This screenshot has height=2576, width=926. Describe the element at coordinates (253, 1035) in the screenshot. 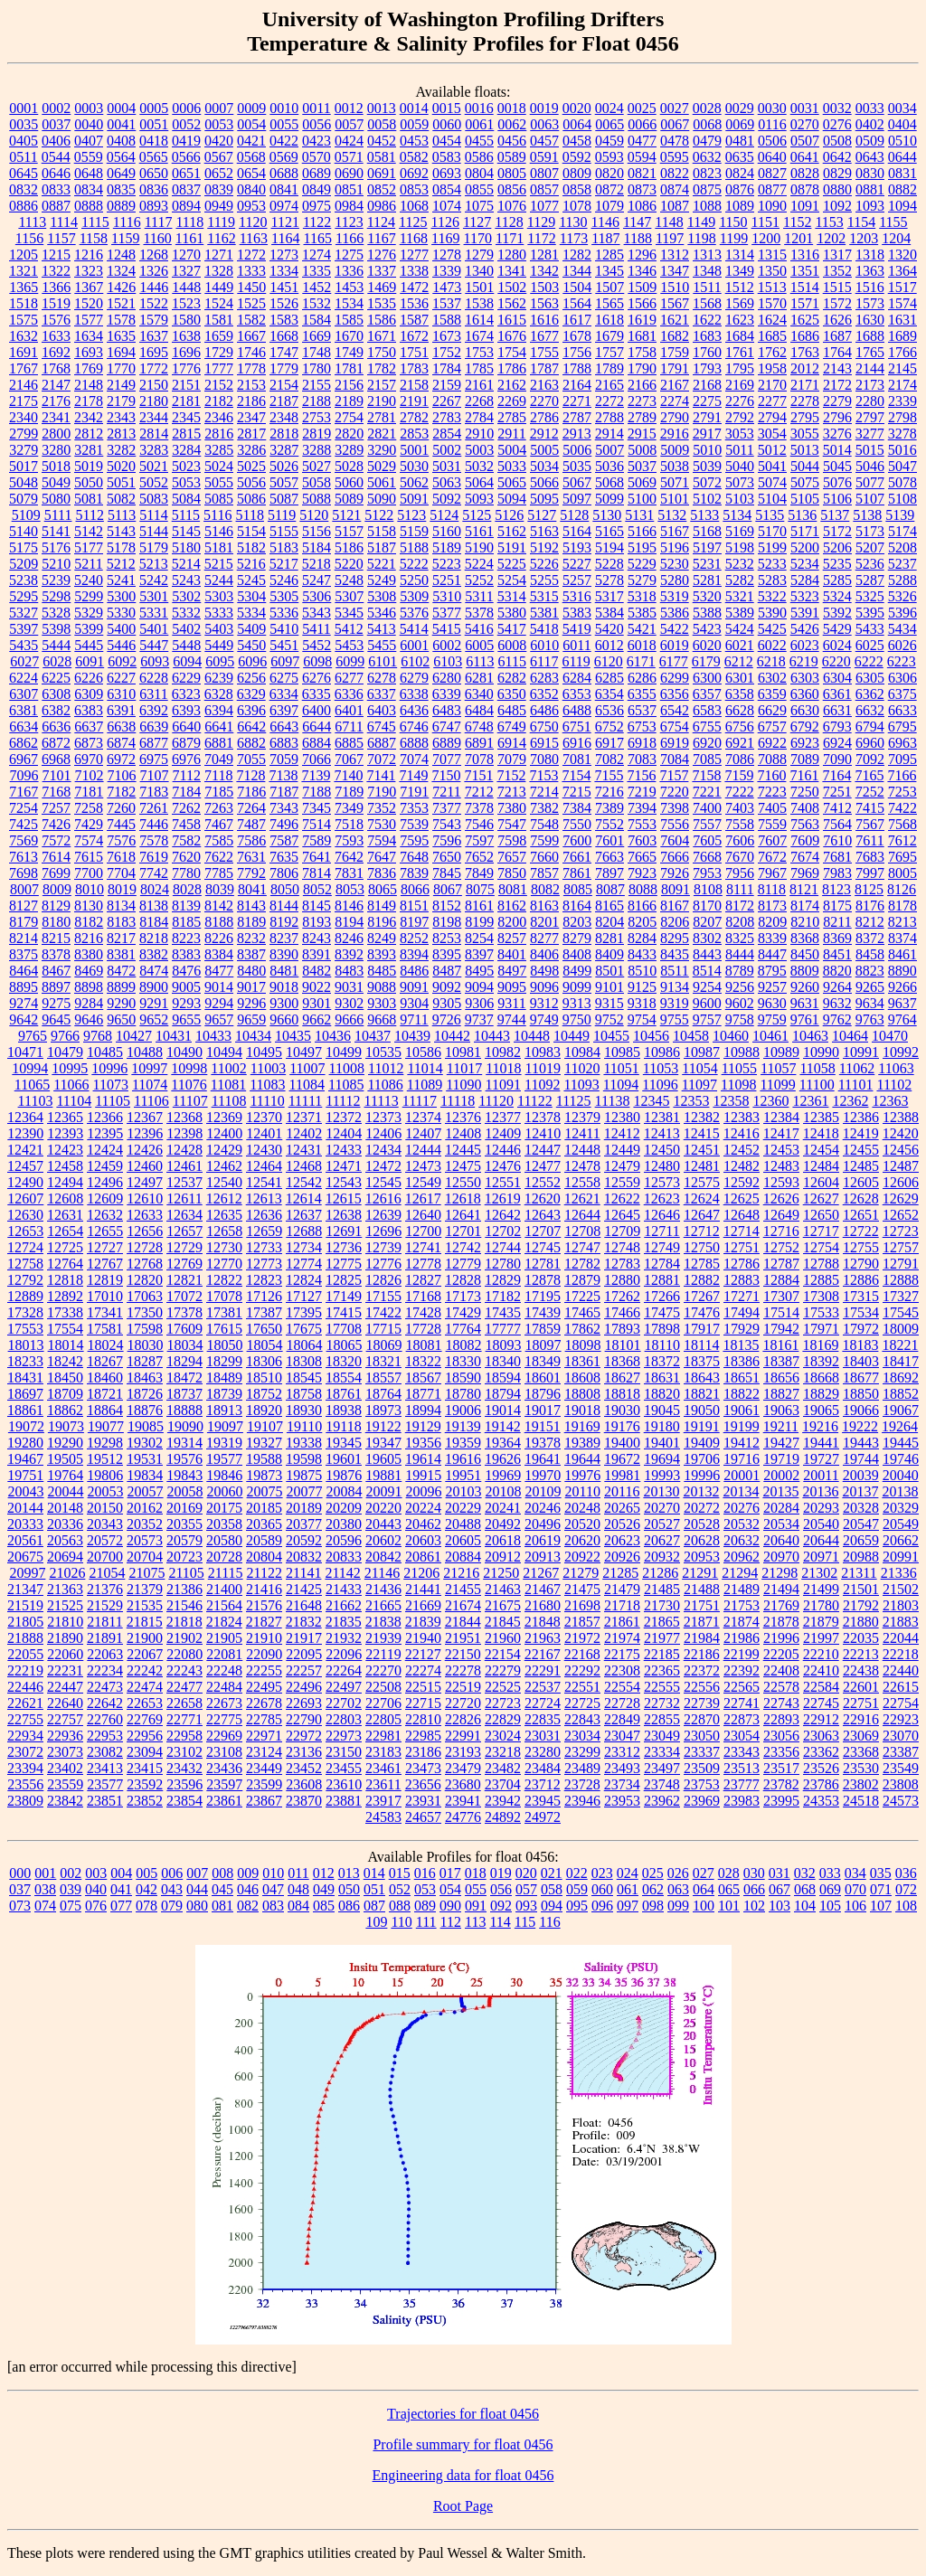

I see `10434` at that location.